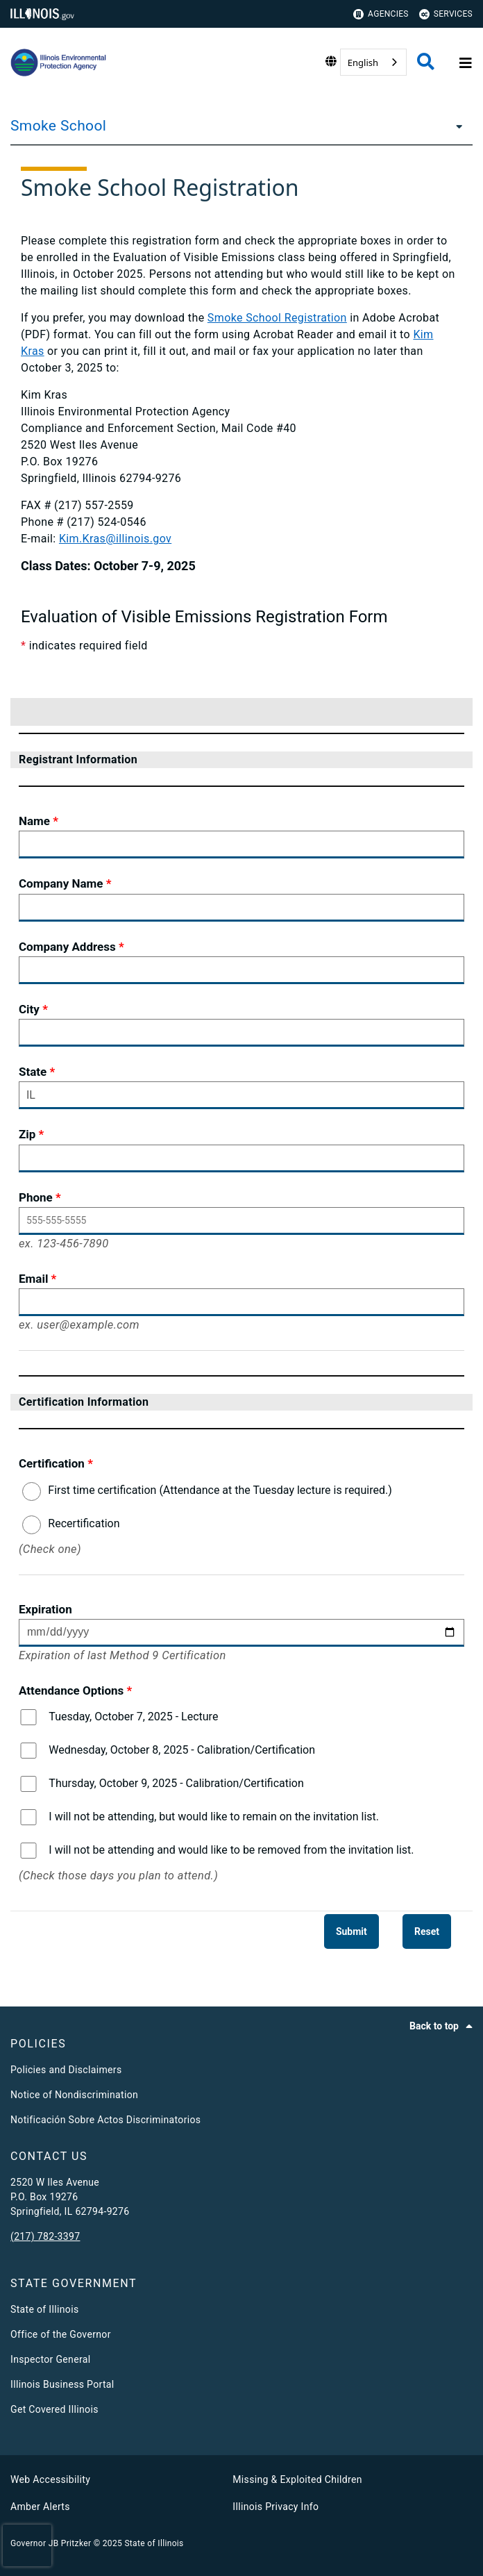 The image size is (483, 2576). What do you see at coordinates (33, 1279) in the screenshot?
I see `Email` at bounding box center [33, 1279].